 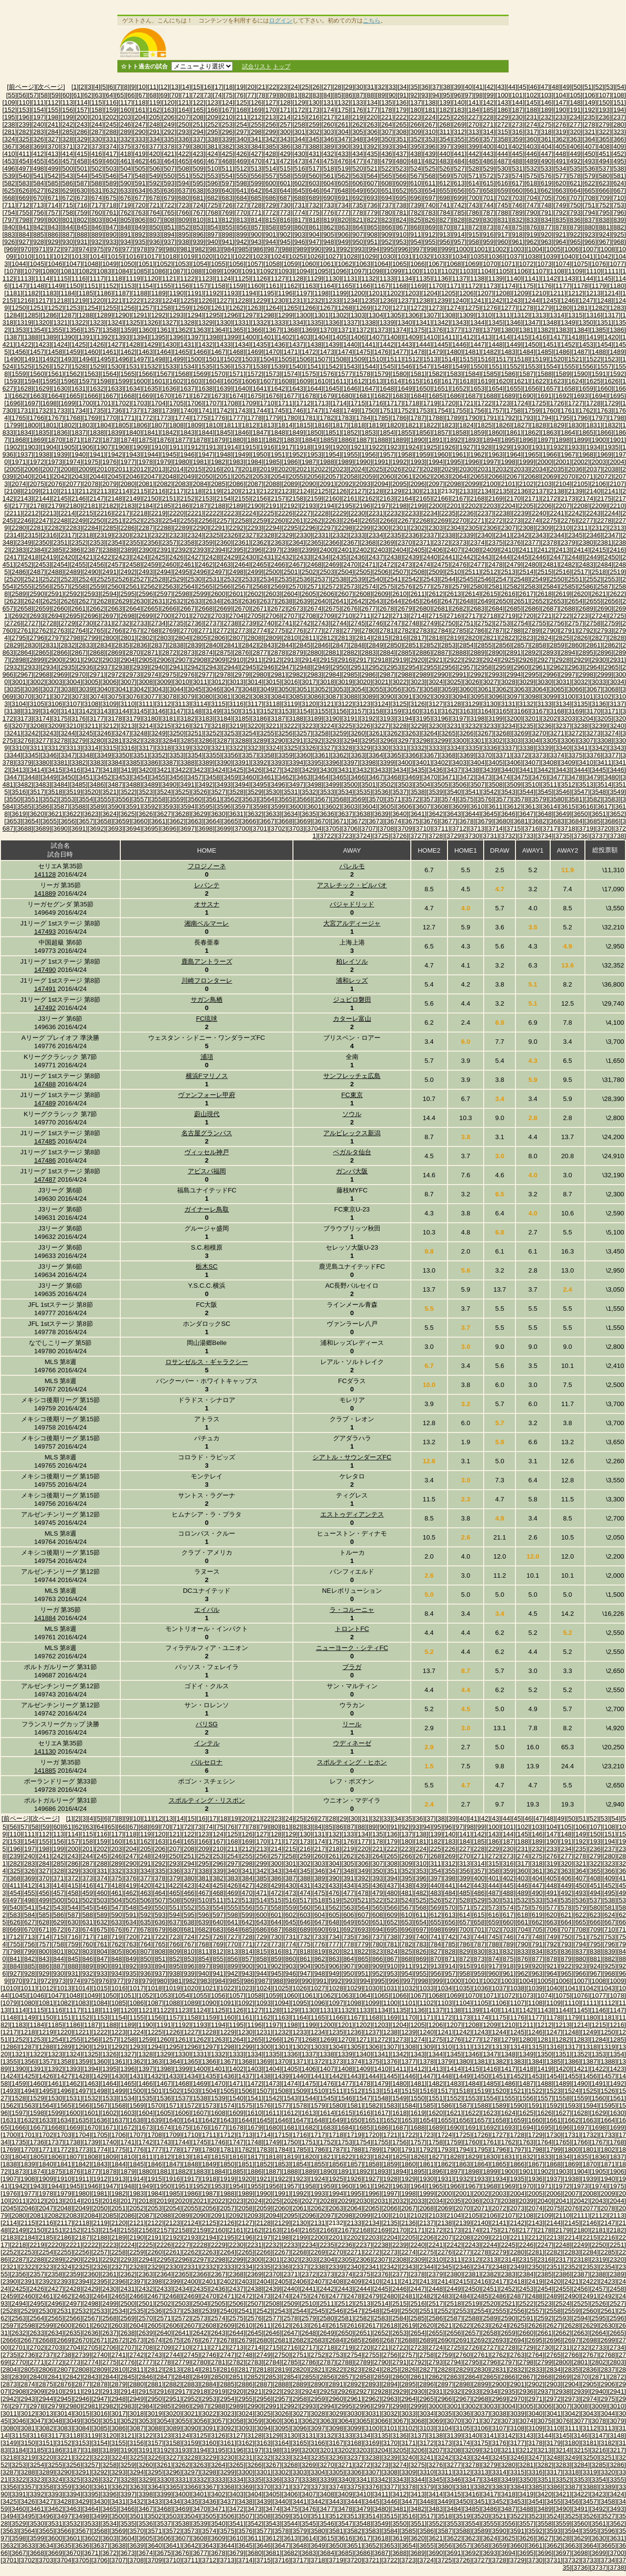 What do you see at coordinates (249, 557) in the screenshot?
I see `[2430]` at bounding box center [249, 557].